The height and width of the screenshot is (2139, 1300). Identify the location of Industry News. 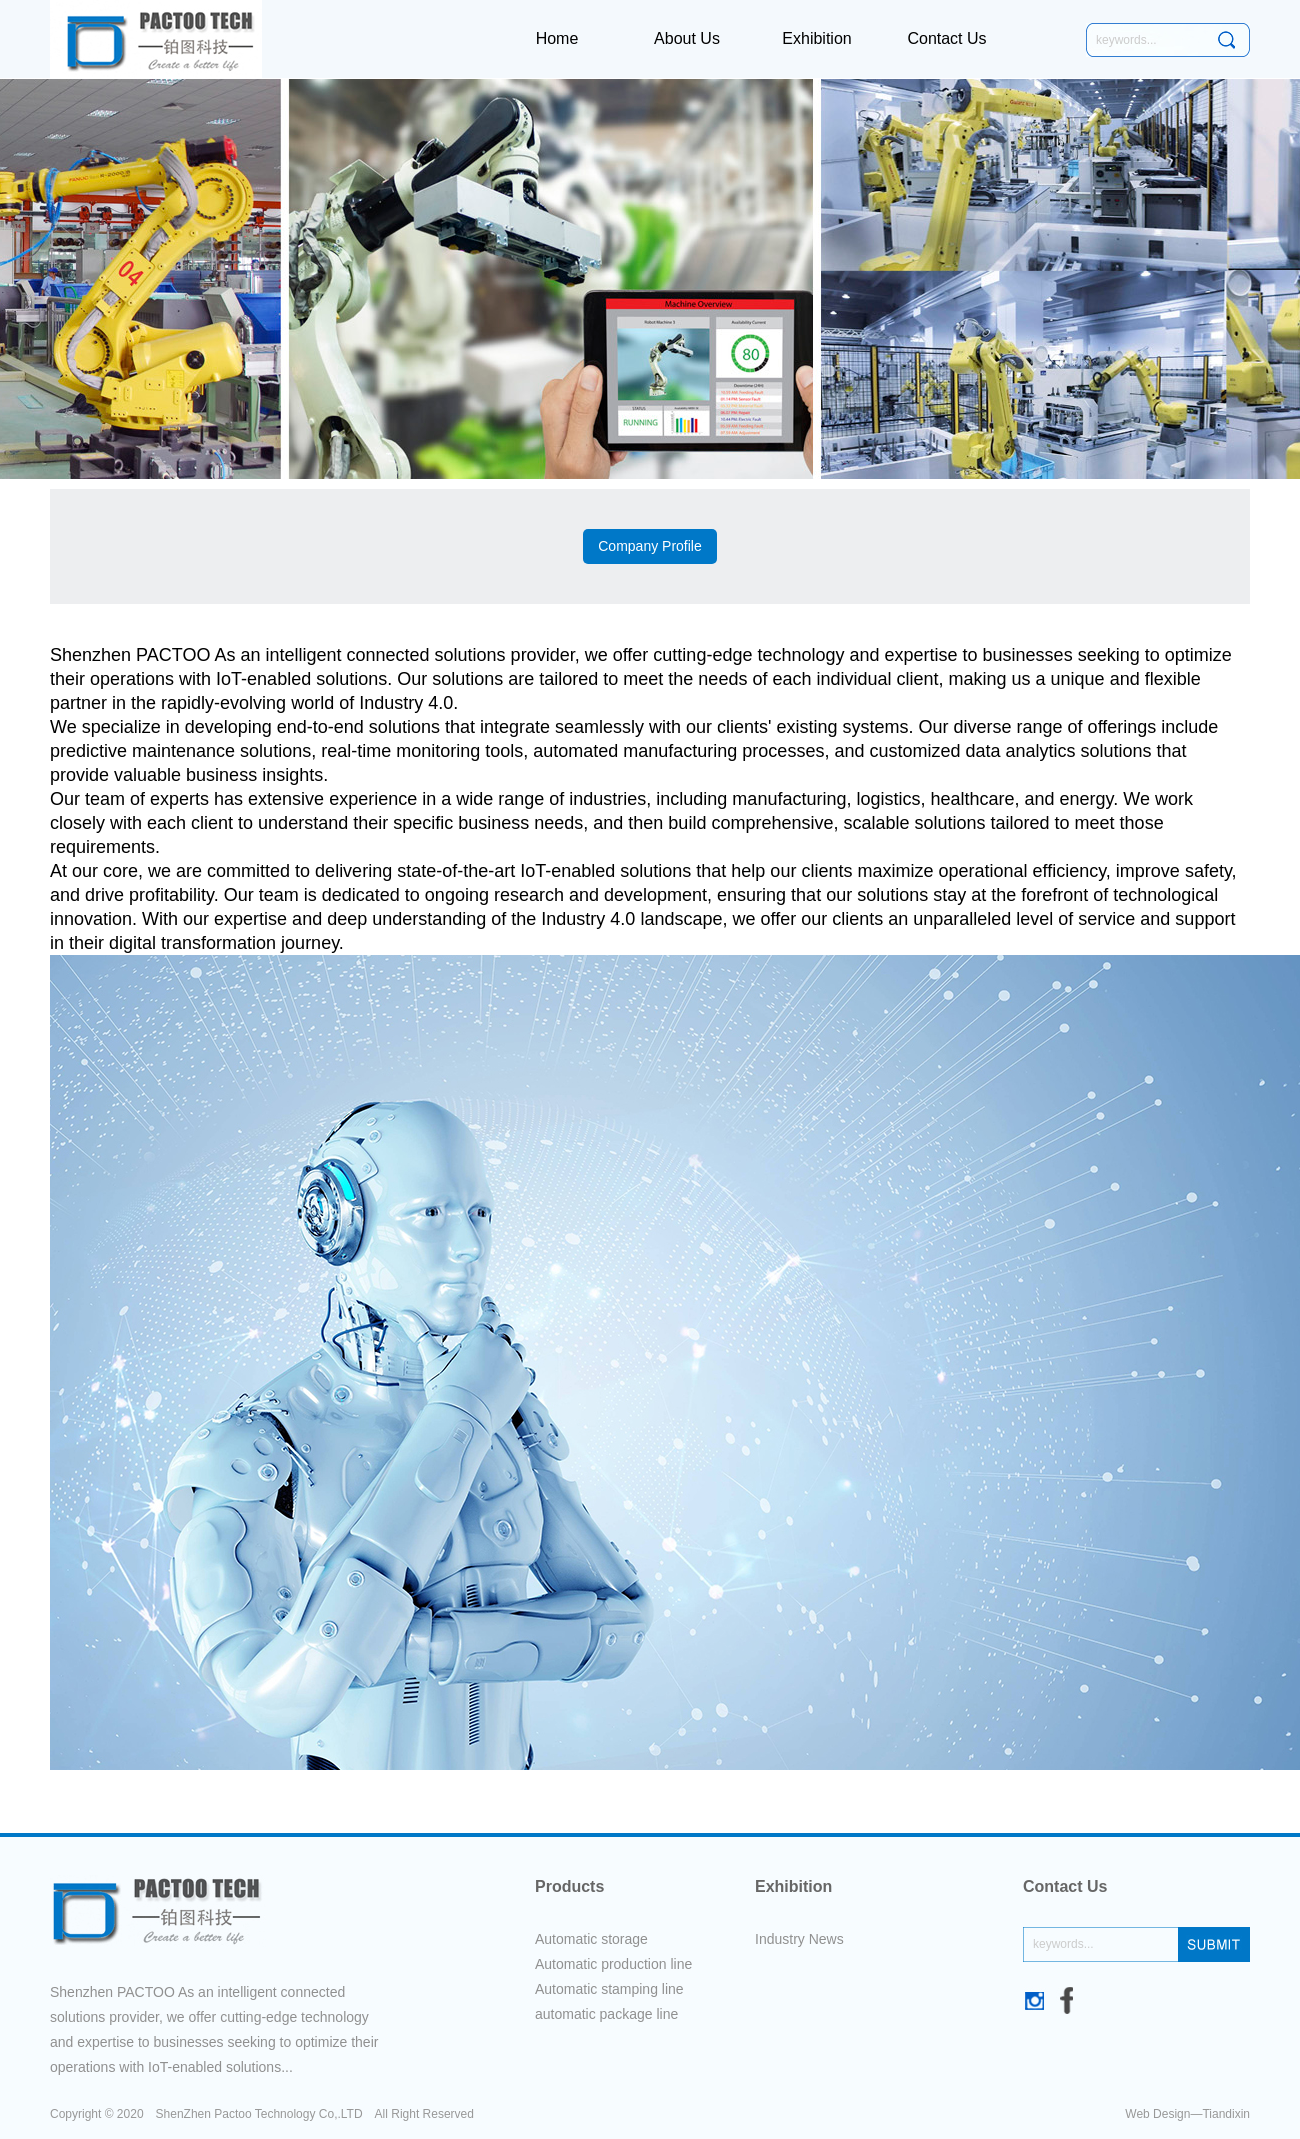
(799, 1939).